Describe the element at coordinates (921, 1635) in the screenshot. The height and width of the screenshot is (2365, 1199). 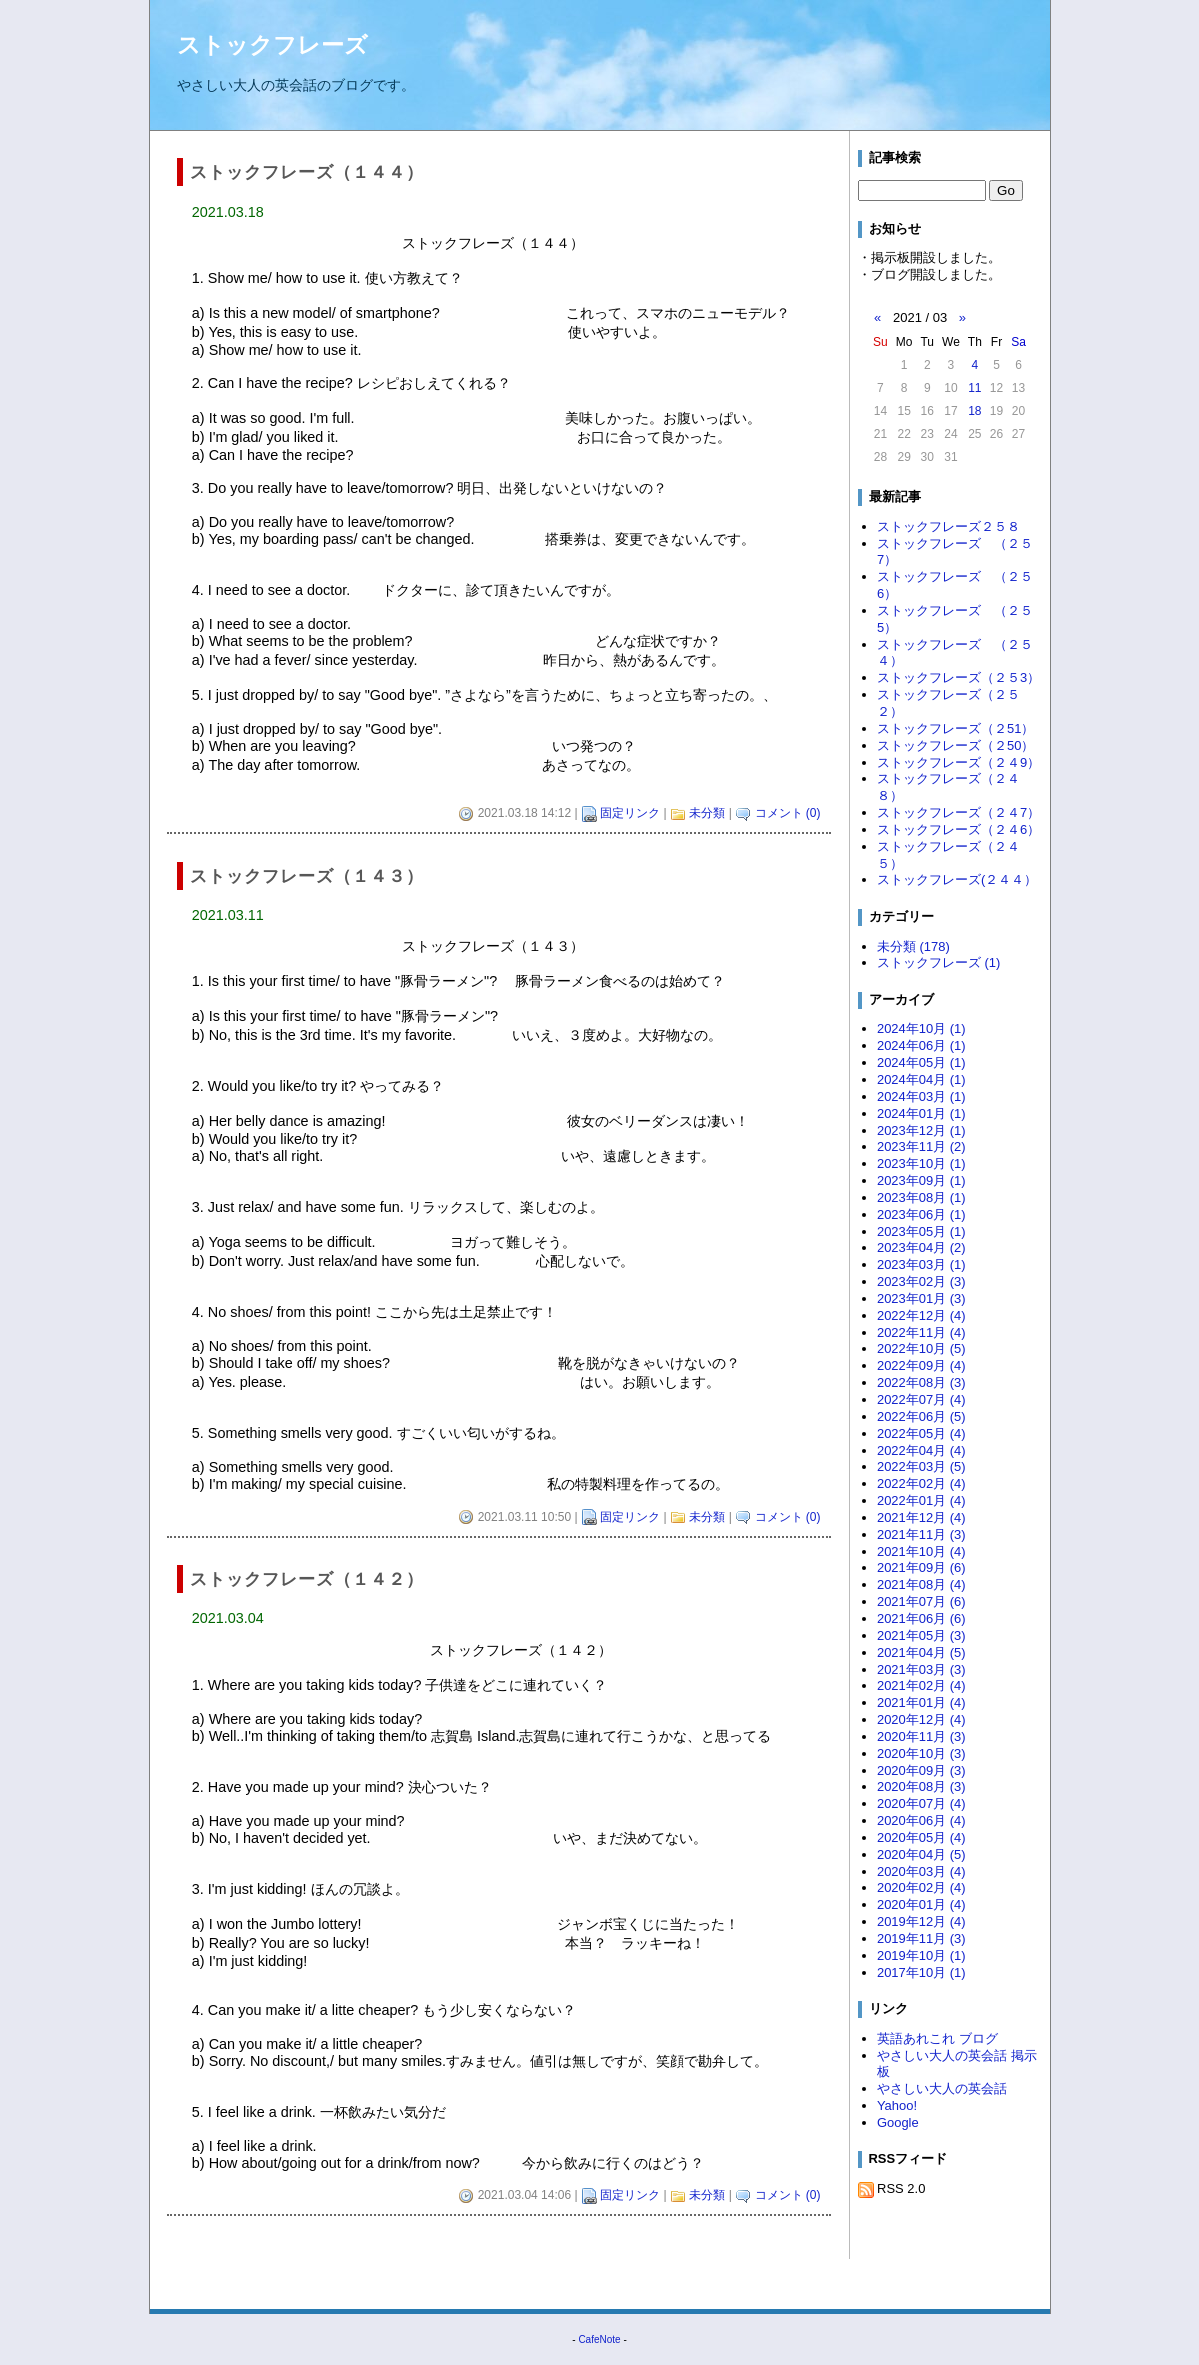
I see `2021年05月 (3)` at that location.